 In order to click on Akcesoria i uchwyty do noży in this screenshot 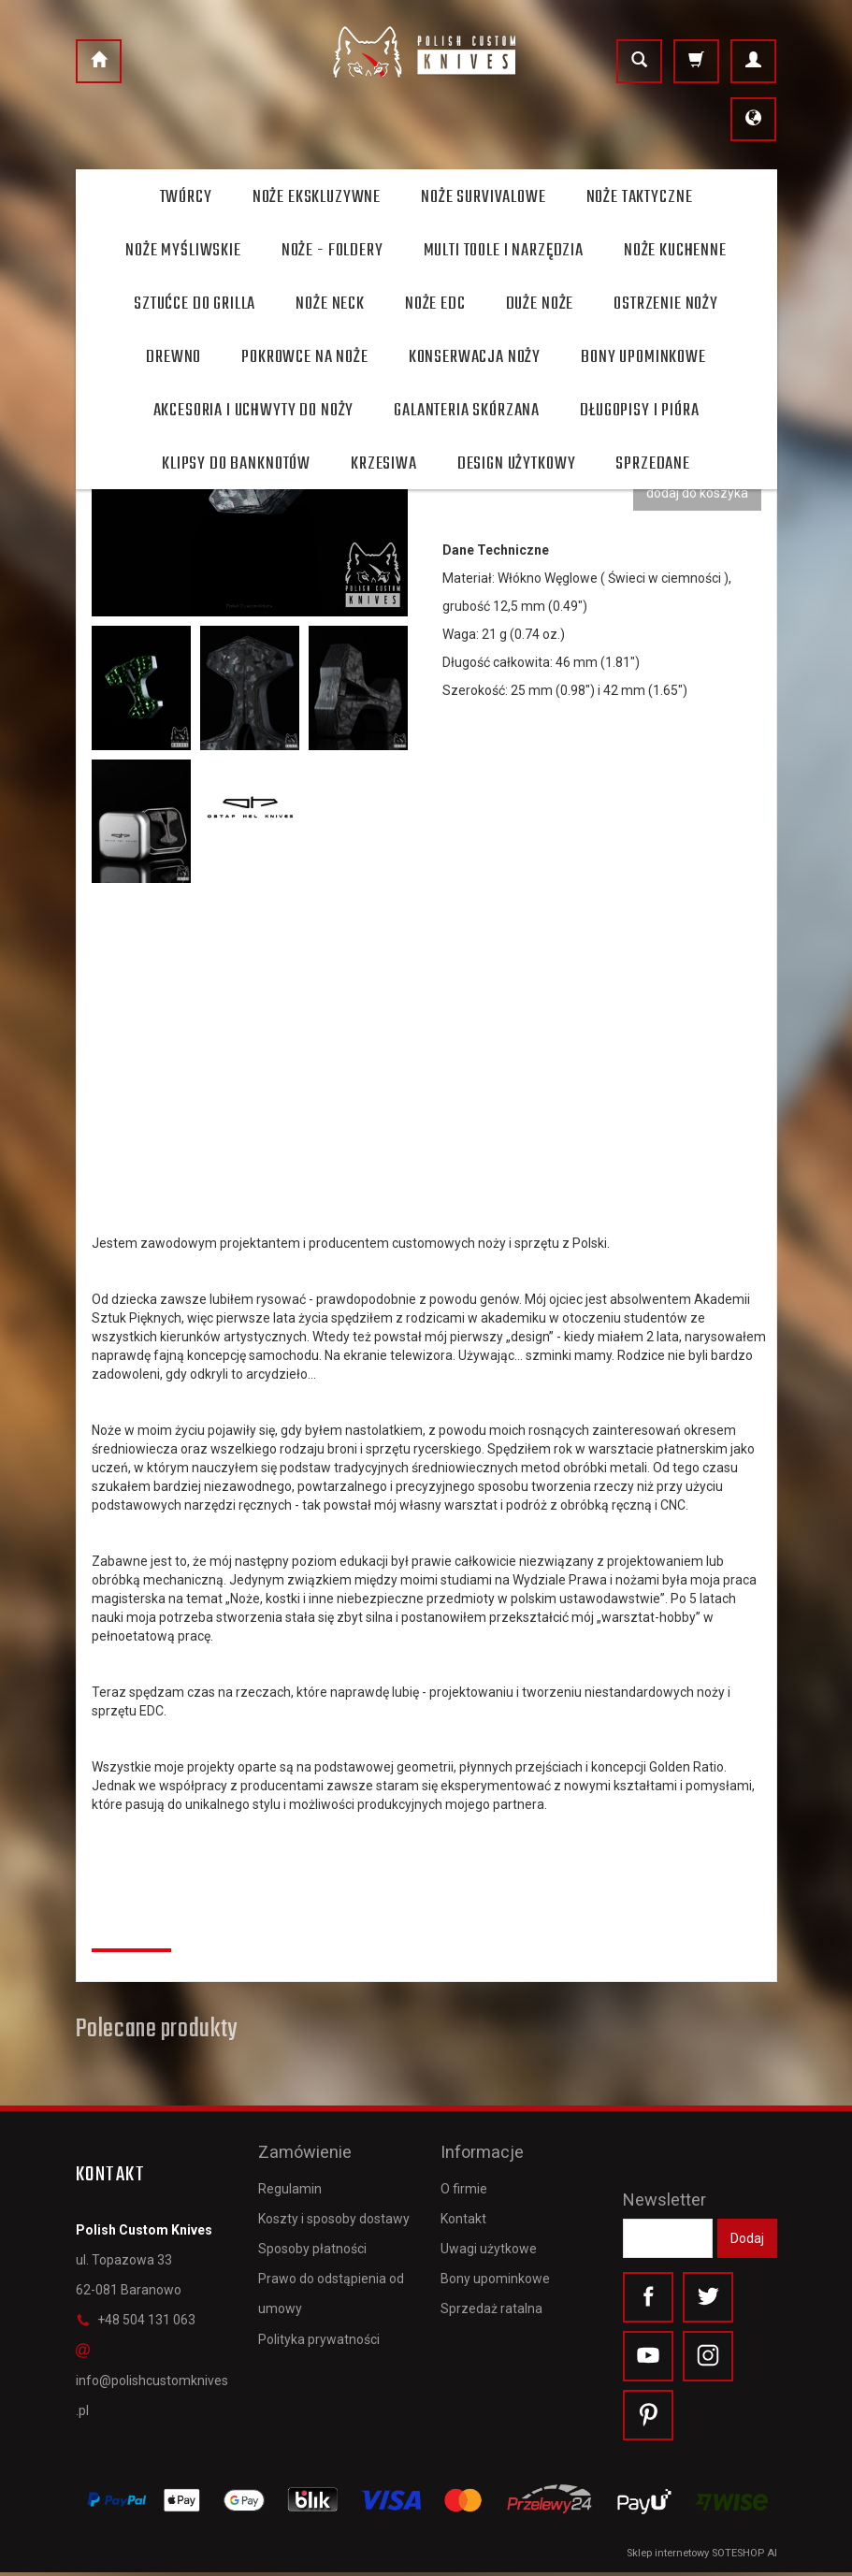, I will do `click(253, 411)`.